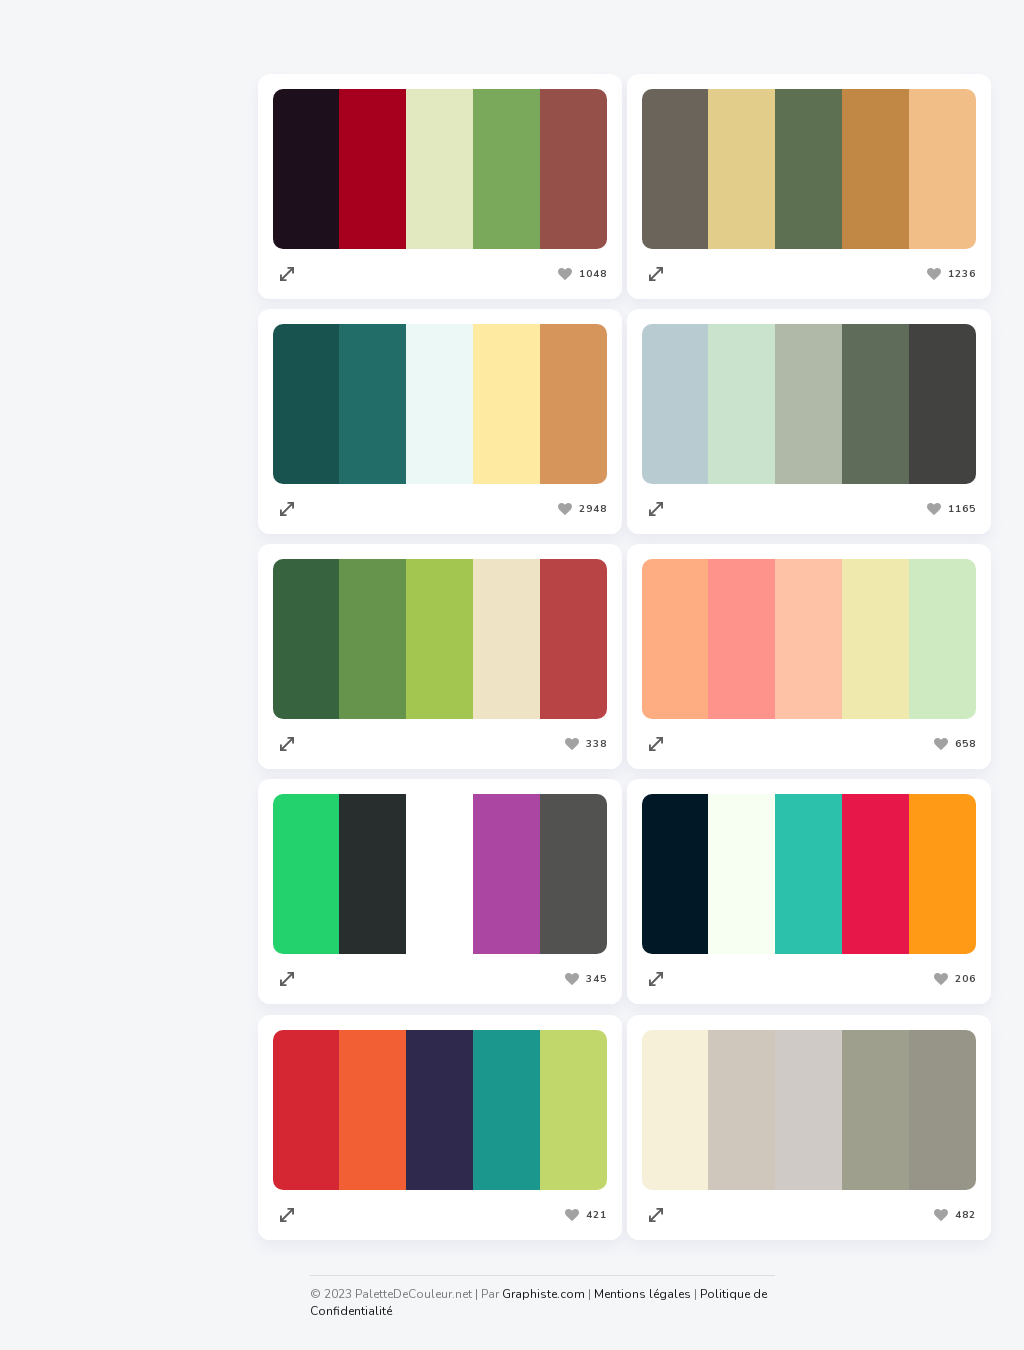 The width and height of the screenshot is (1024, 1350). What do you see at coordinates (71, 869) in the screenshot?
I see `Codeur.com` at bounding box center [71, 869].